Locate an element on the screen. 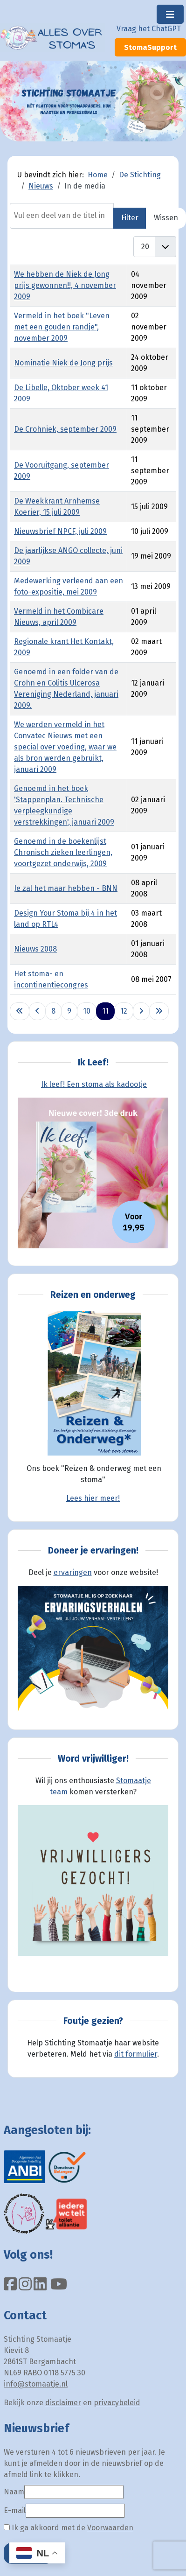  Lees hier meer! is located at coordinates (93, 1498).